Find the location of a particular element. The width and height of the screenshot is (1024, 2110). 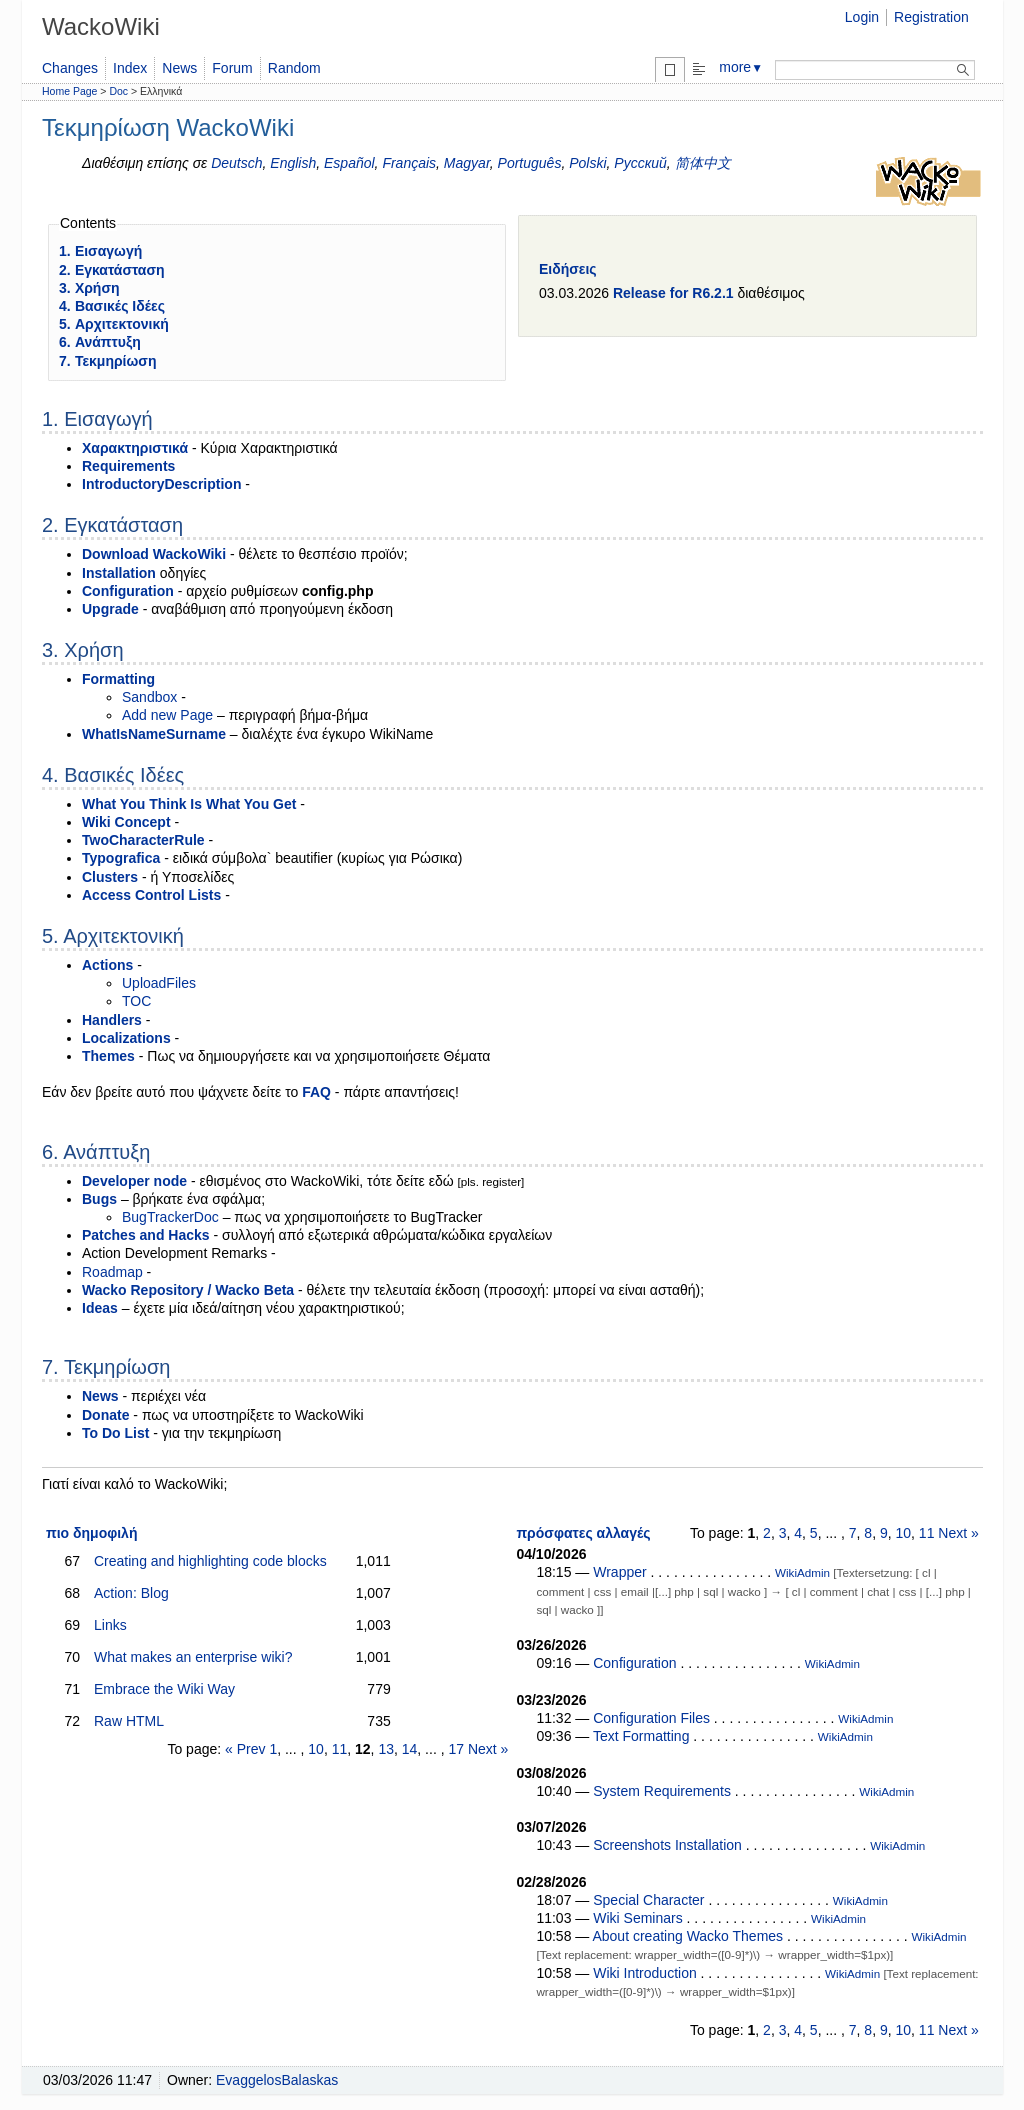

Handlers is located at coordinates (112, 1020).